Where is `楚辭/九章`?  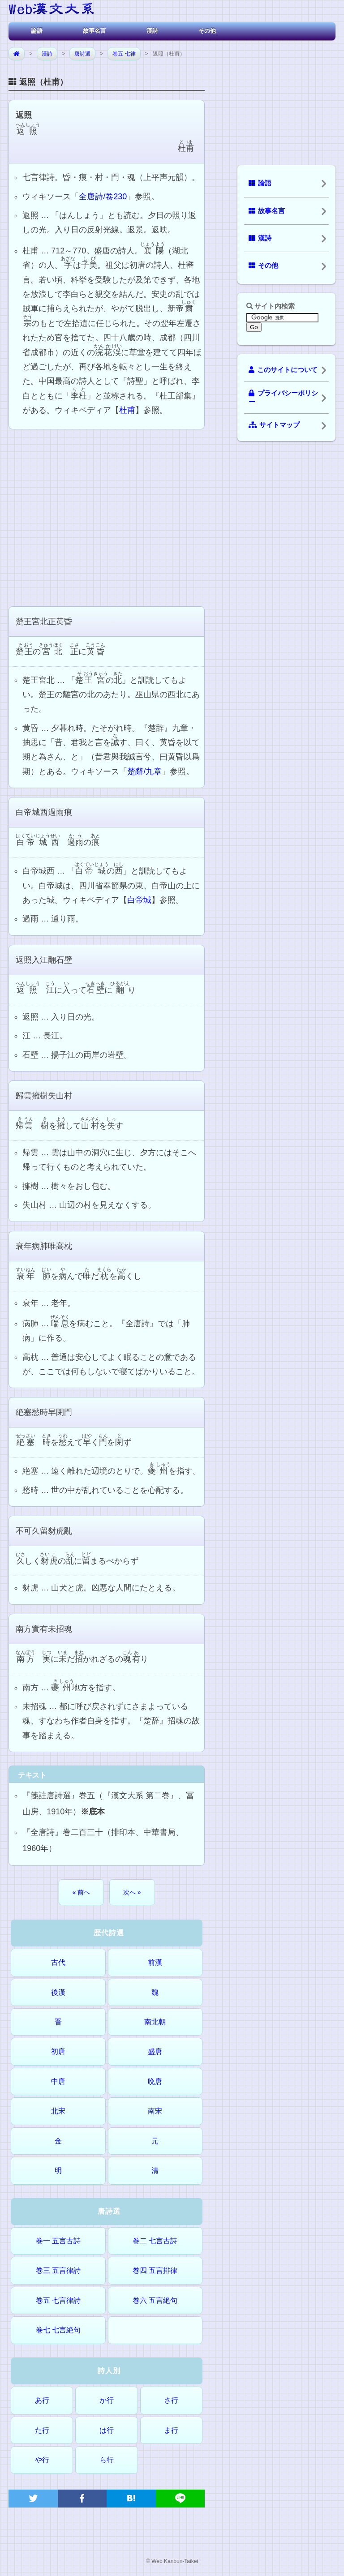 楚辭/九章 is located at coordinates (144, 771).